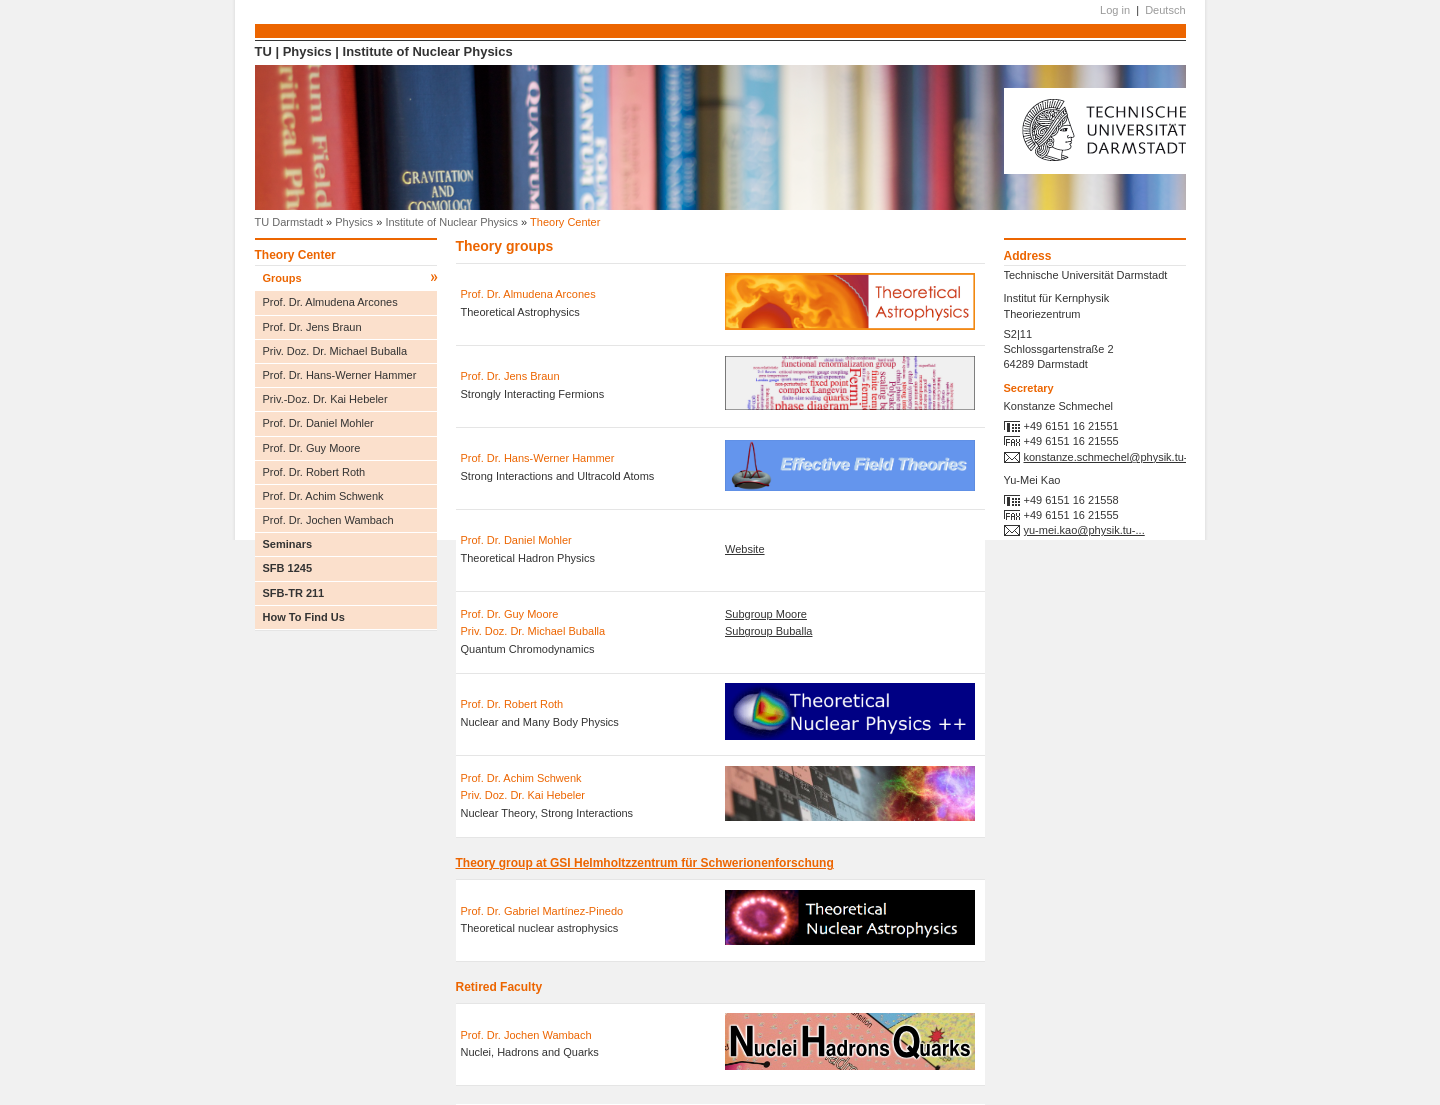  What do you see at coordinates (349, 278) in the screenshot?
I see `Groups` at bounding box center [349, 278].